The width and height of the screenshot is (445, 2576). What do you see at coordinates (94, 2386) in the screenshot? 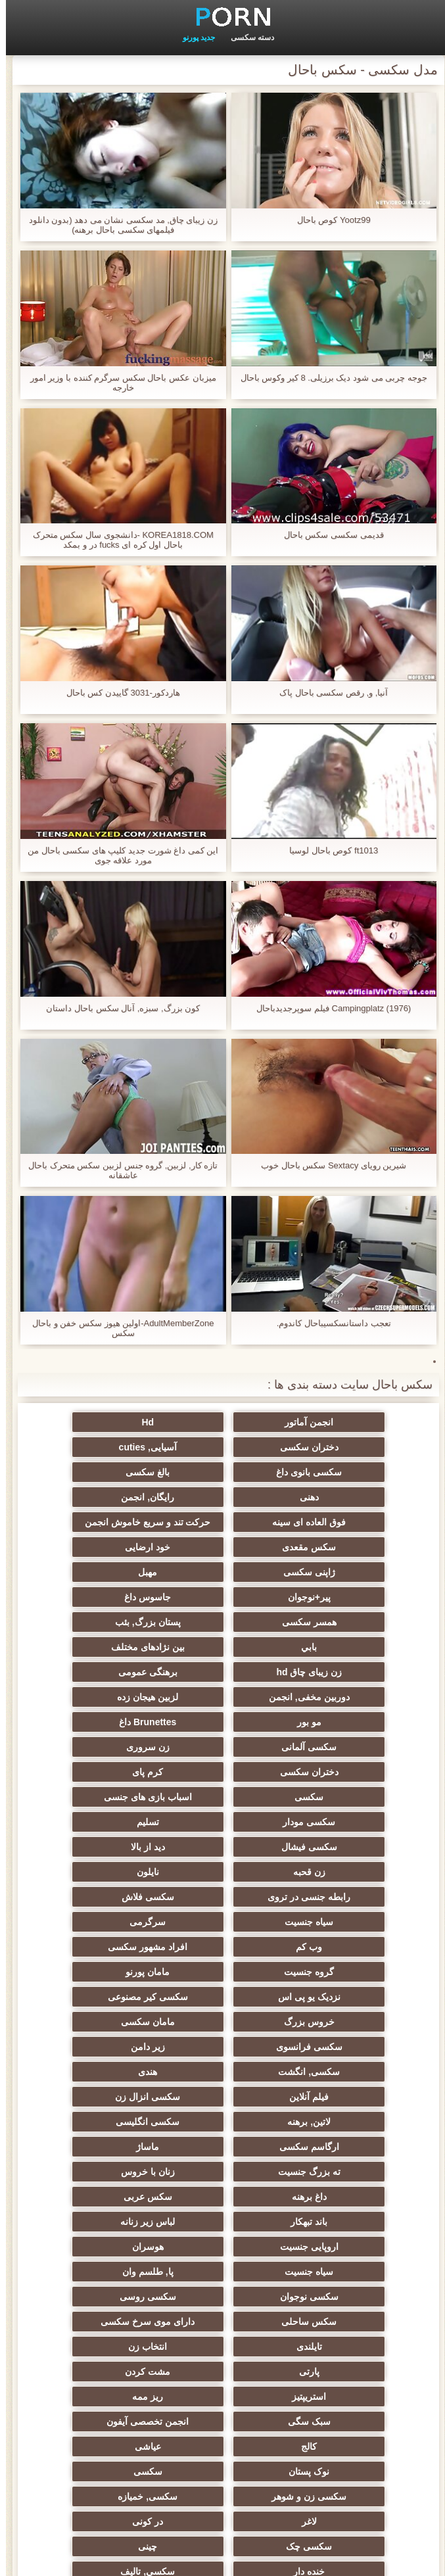
I see `نشستن به صورت` at bounding box center [94, 2386].